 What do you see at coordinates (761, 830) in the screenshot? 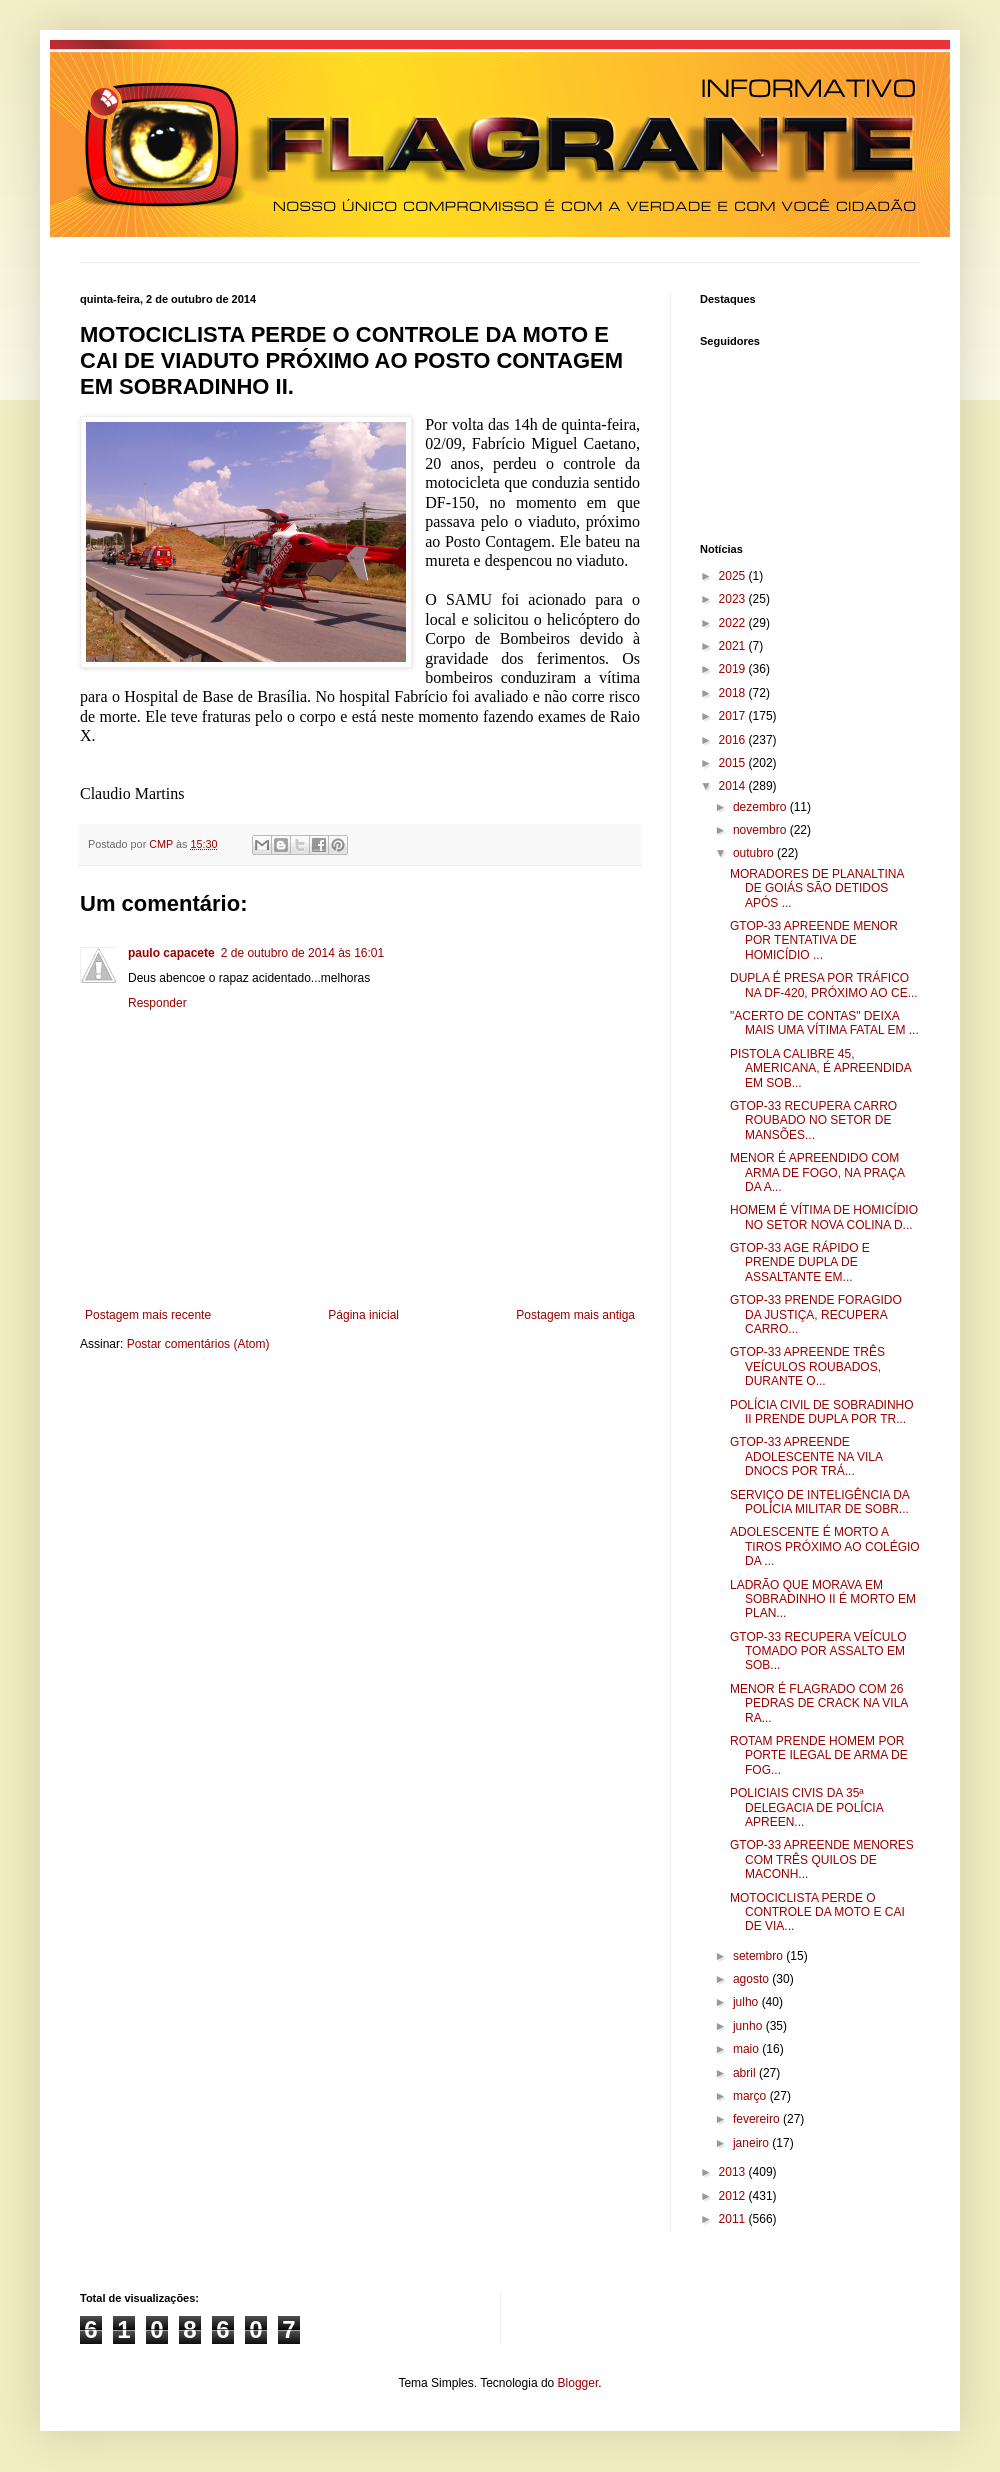
I see `novembro` at bounding box center [761, 830].